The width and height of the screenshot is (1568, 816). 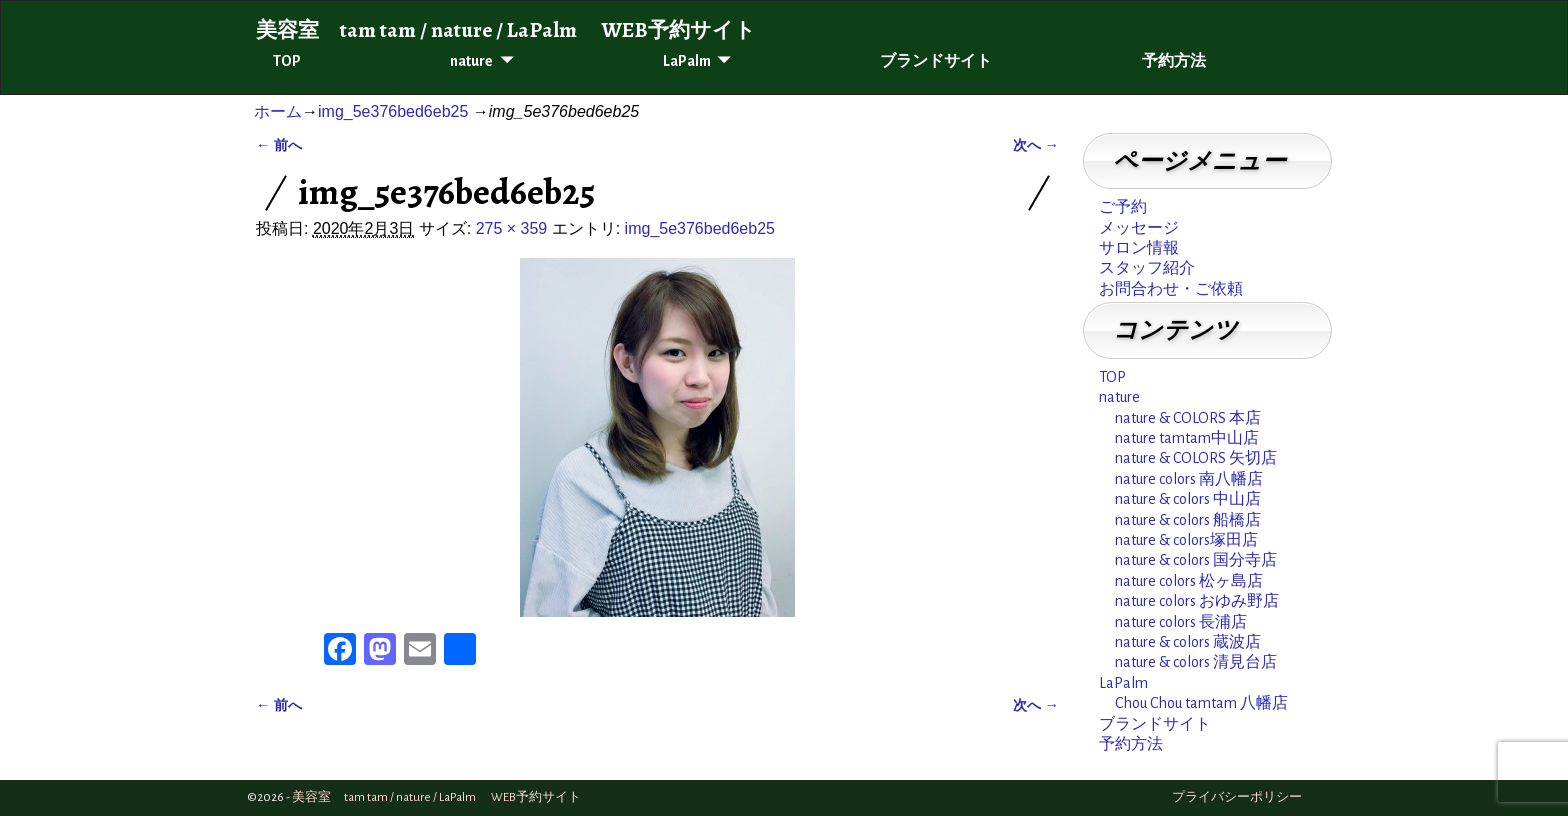 What do you see at coordinates (936, 61) in the screenshot?
I see `ブランドサイト` at bounding box center [936, 61].